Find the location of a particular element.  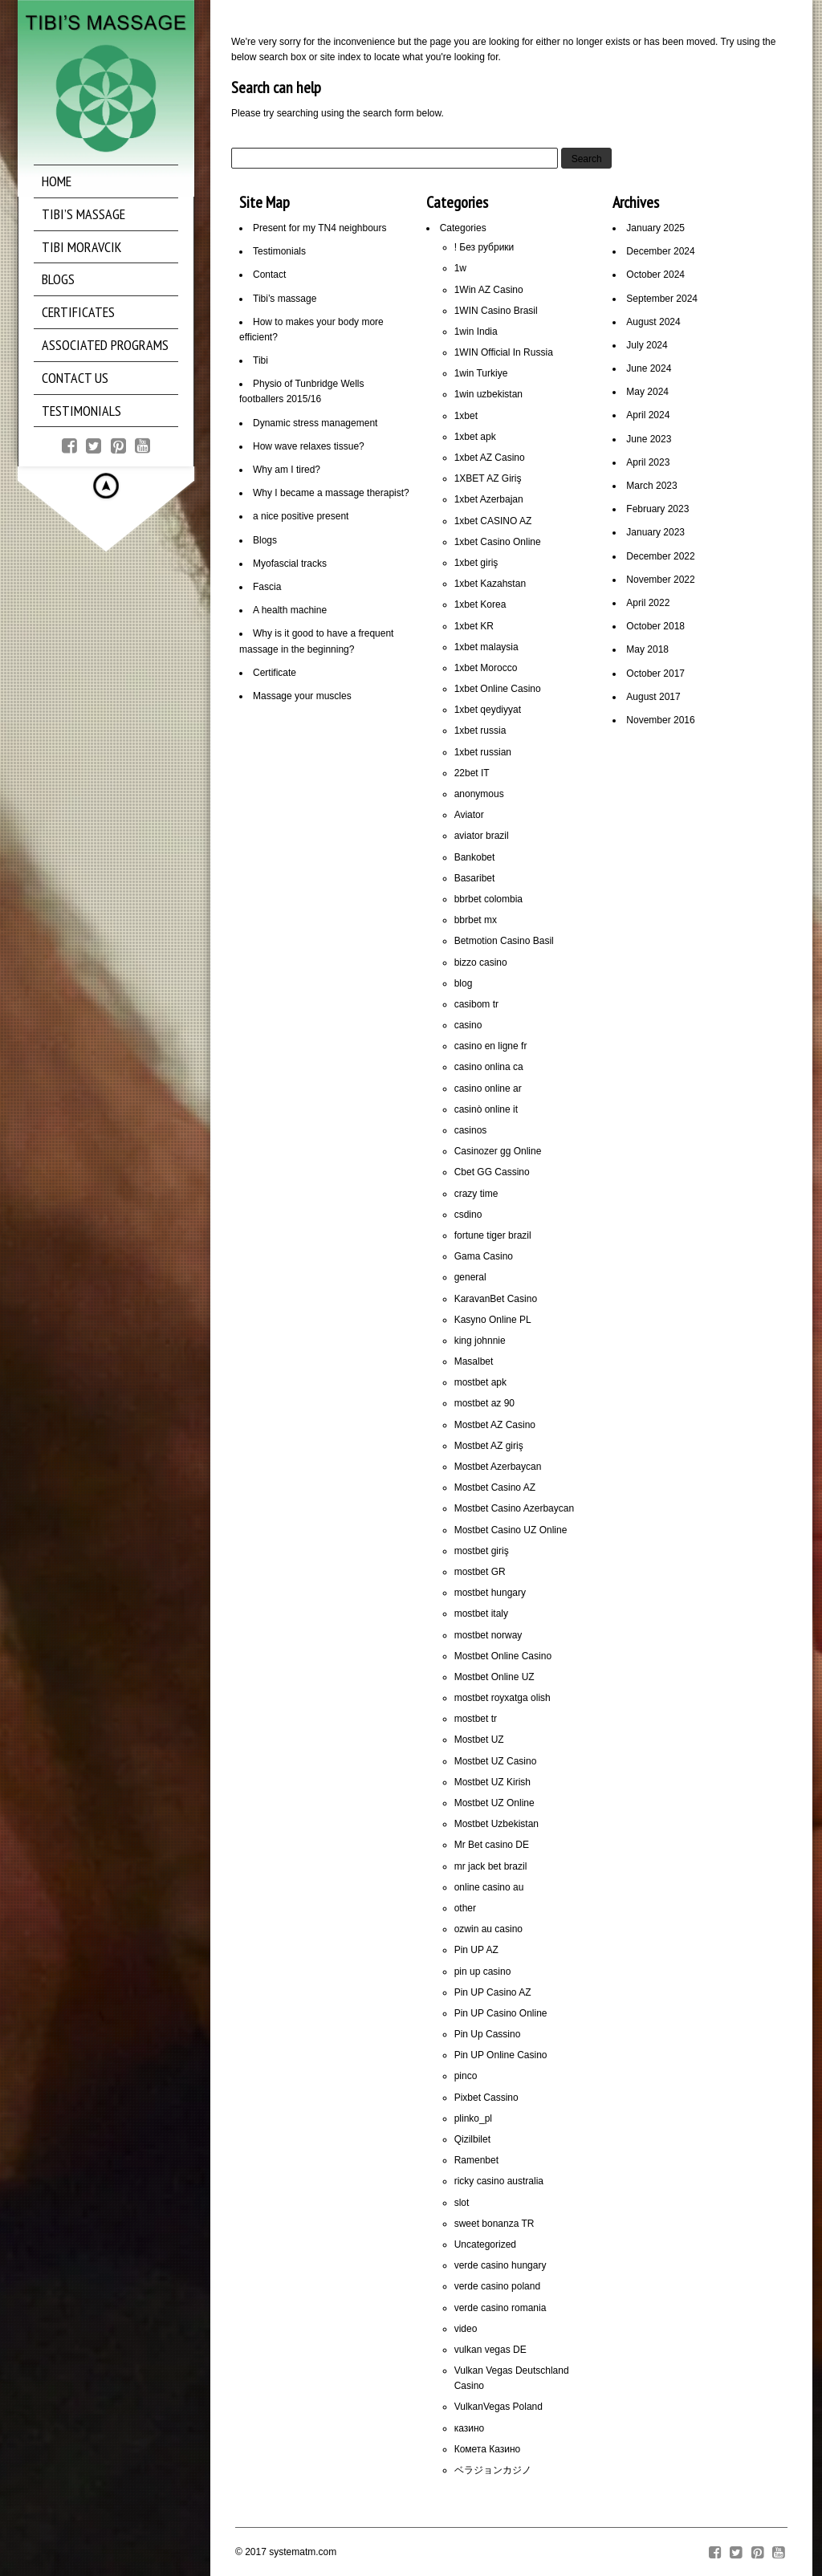

verde casino romania is located at coordinates (500, 2308).